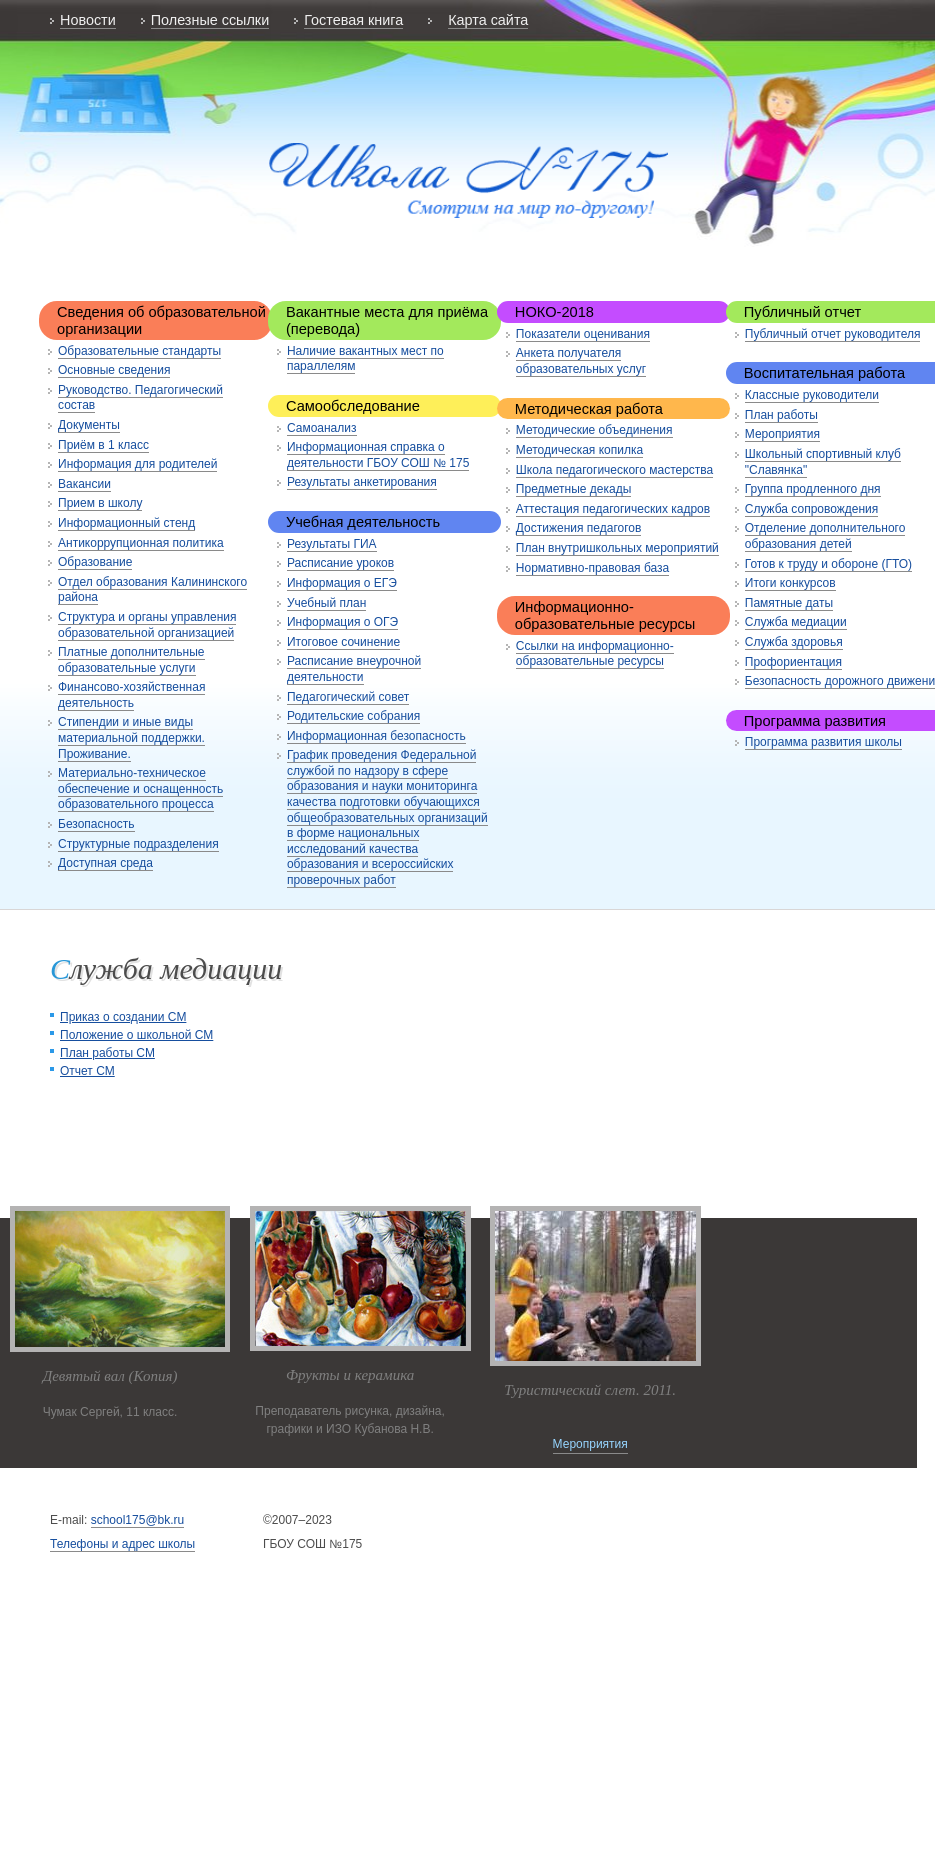 This screenshot has height=1875, width=935. Describe the element at coordinates (354, 669) in the screenshot. I see `Расписание внеурочной деятельности` at that location.